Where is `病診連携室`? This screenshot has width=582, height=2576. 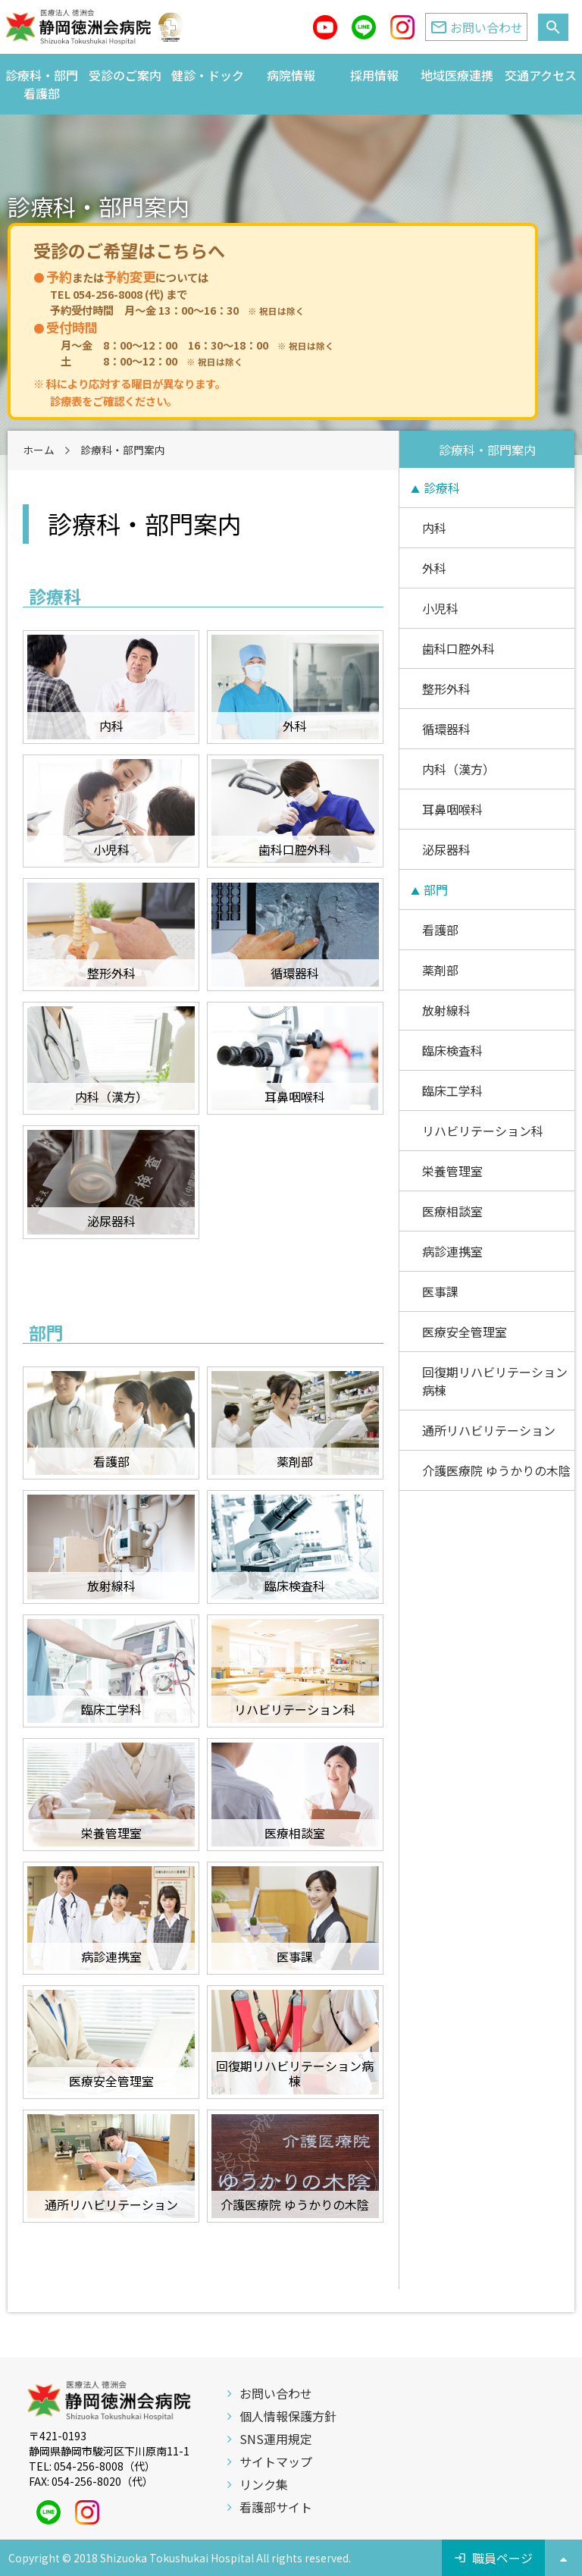
病診連携室 is located at coordinates (452, 1251).